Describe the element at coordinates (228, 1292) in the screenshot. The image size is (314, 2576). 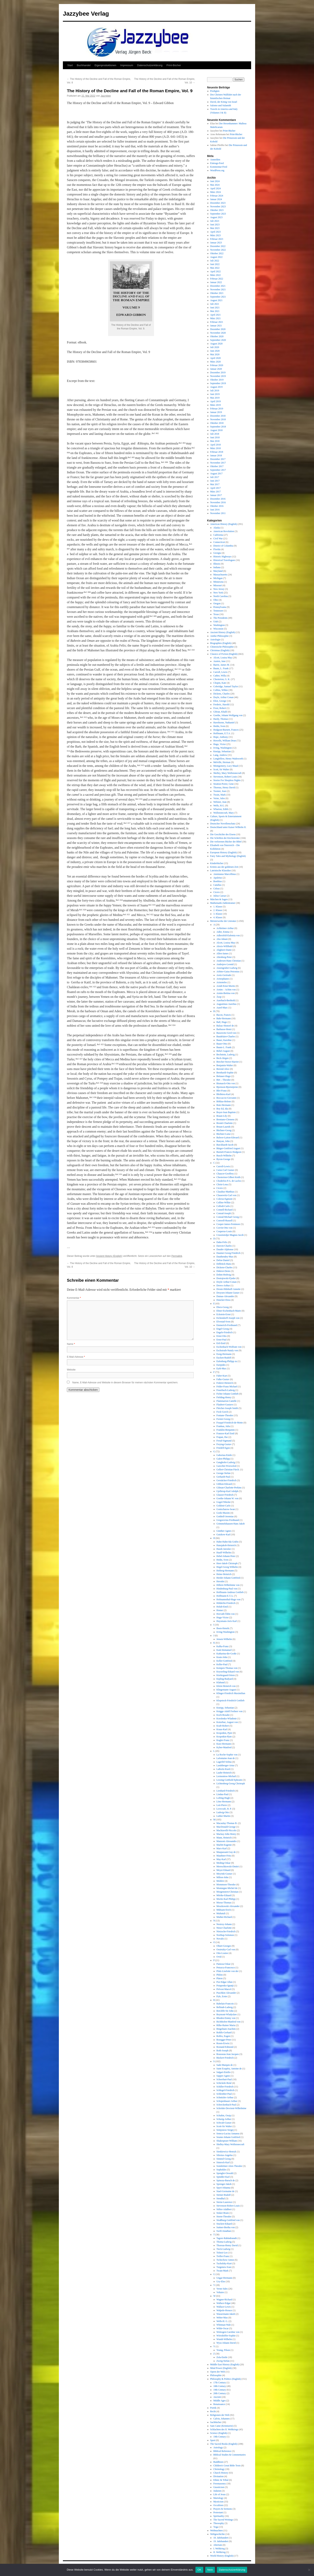
I see `Droysen-Johann Gustav` at that location.